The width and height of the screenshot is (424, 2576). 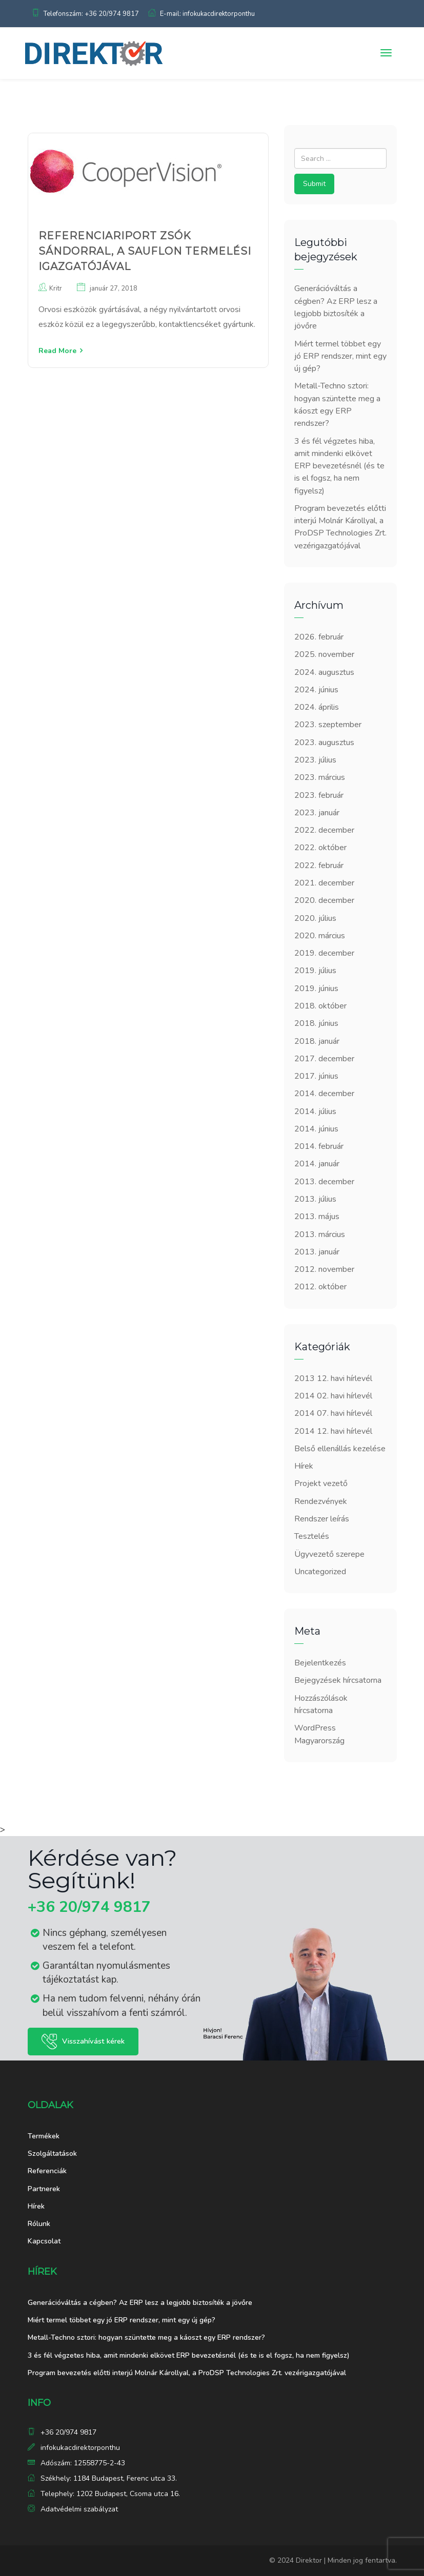 I want to click on Hírek, so click(x=303, y=1466).